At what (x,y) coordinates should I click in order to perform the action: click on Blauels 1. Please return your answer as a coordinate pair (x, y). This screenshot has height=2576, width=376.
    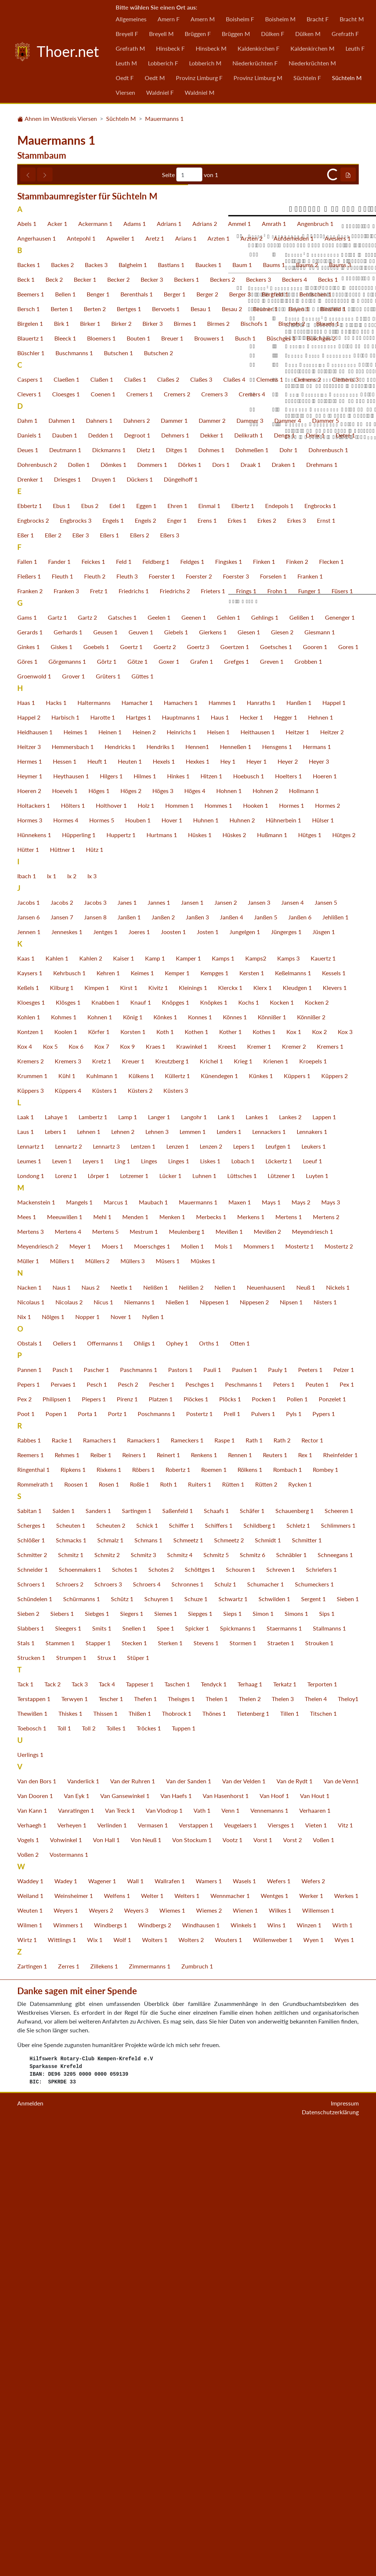
    Looking at the image, I should click on (327, 765).